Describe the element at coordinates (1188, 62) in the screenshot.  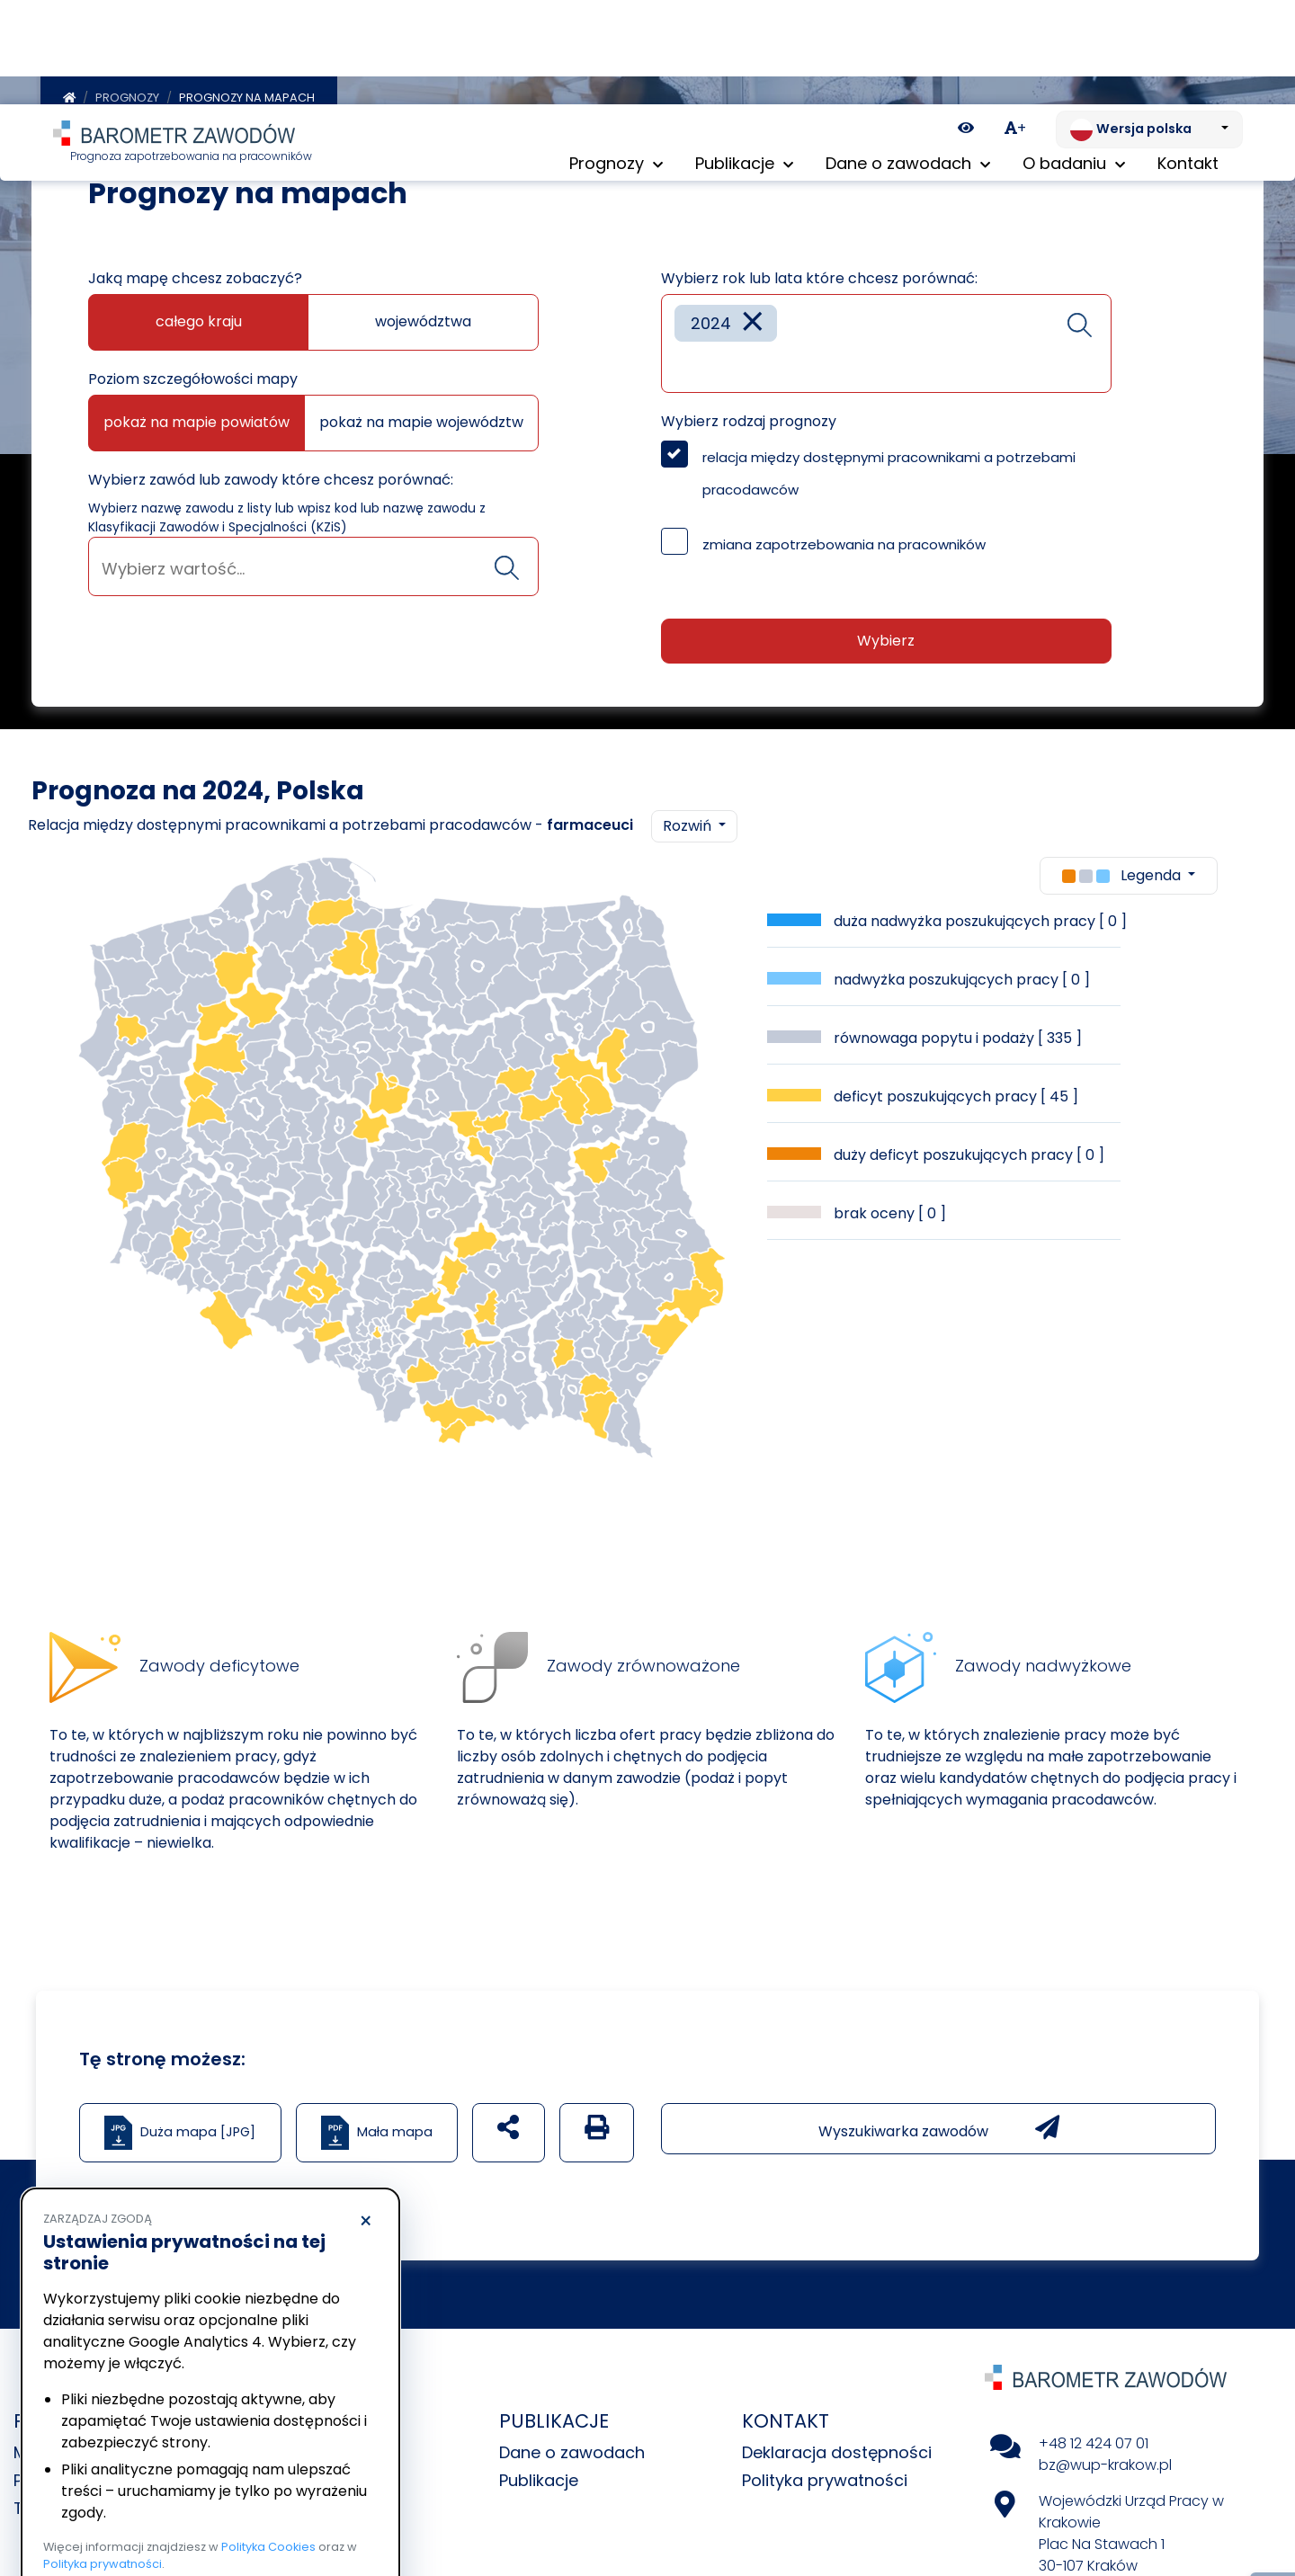
I see `Kontakt [menuitem]` at that location.